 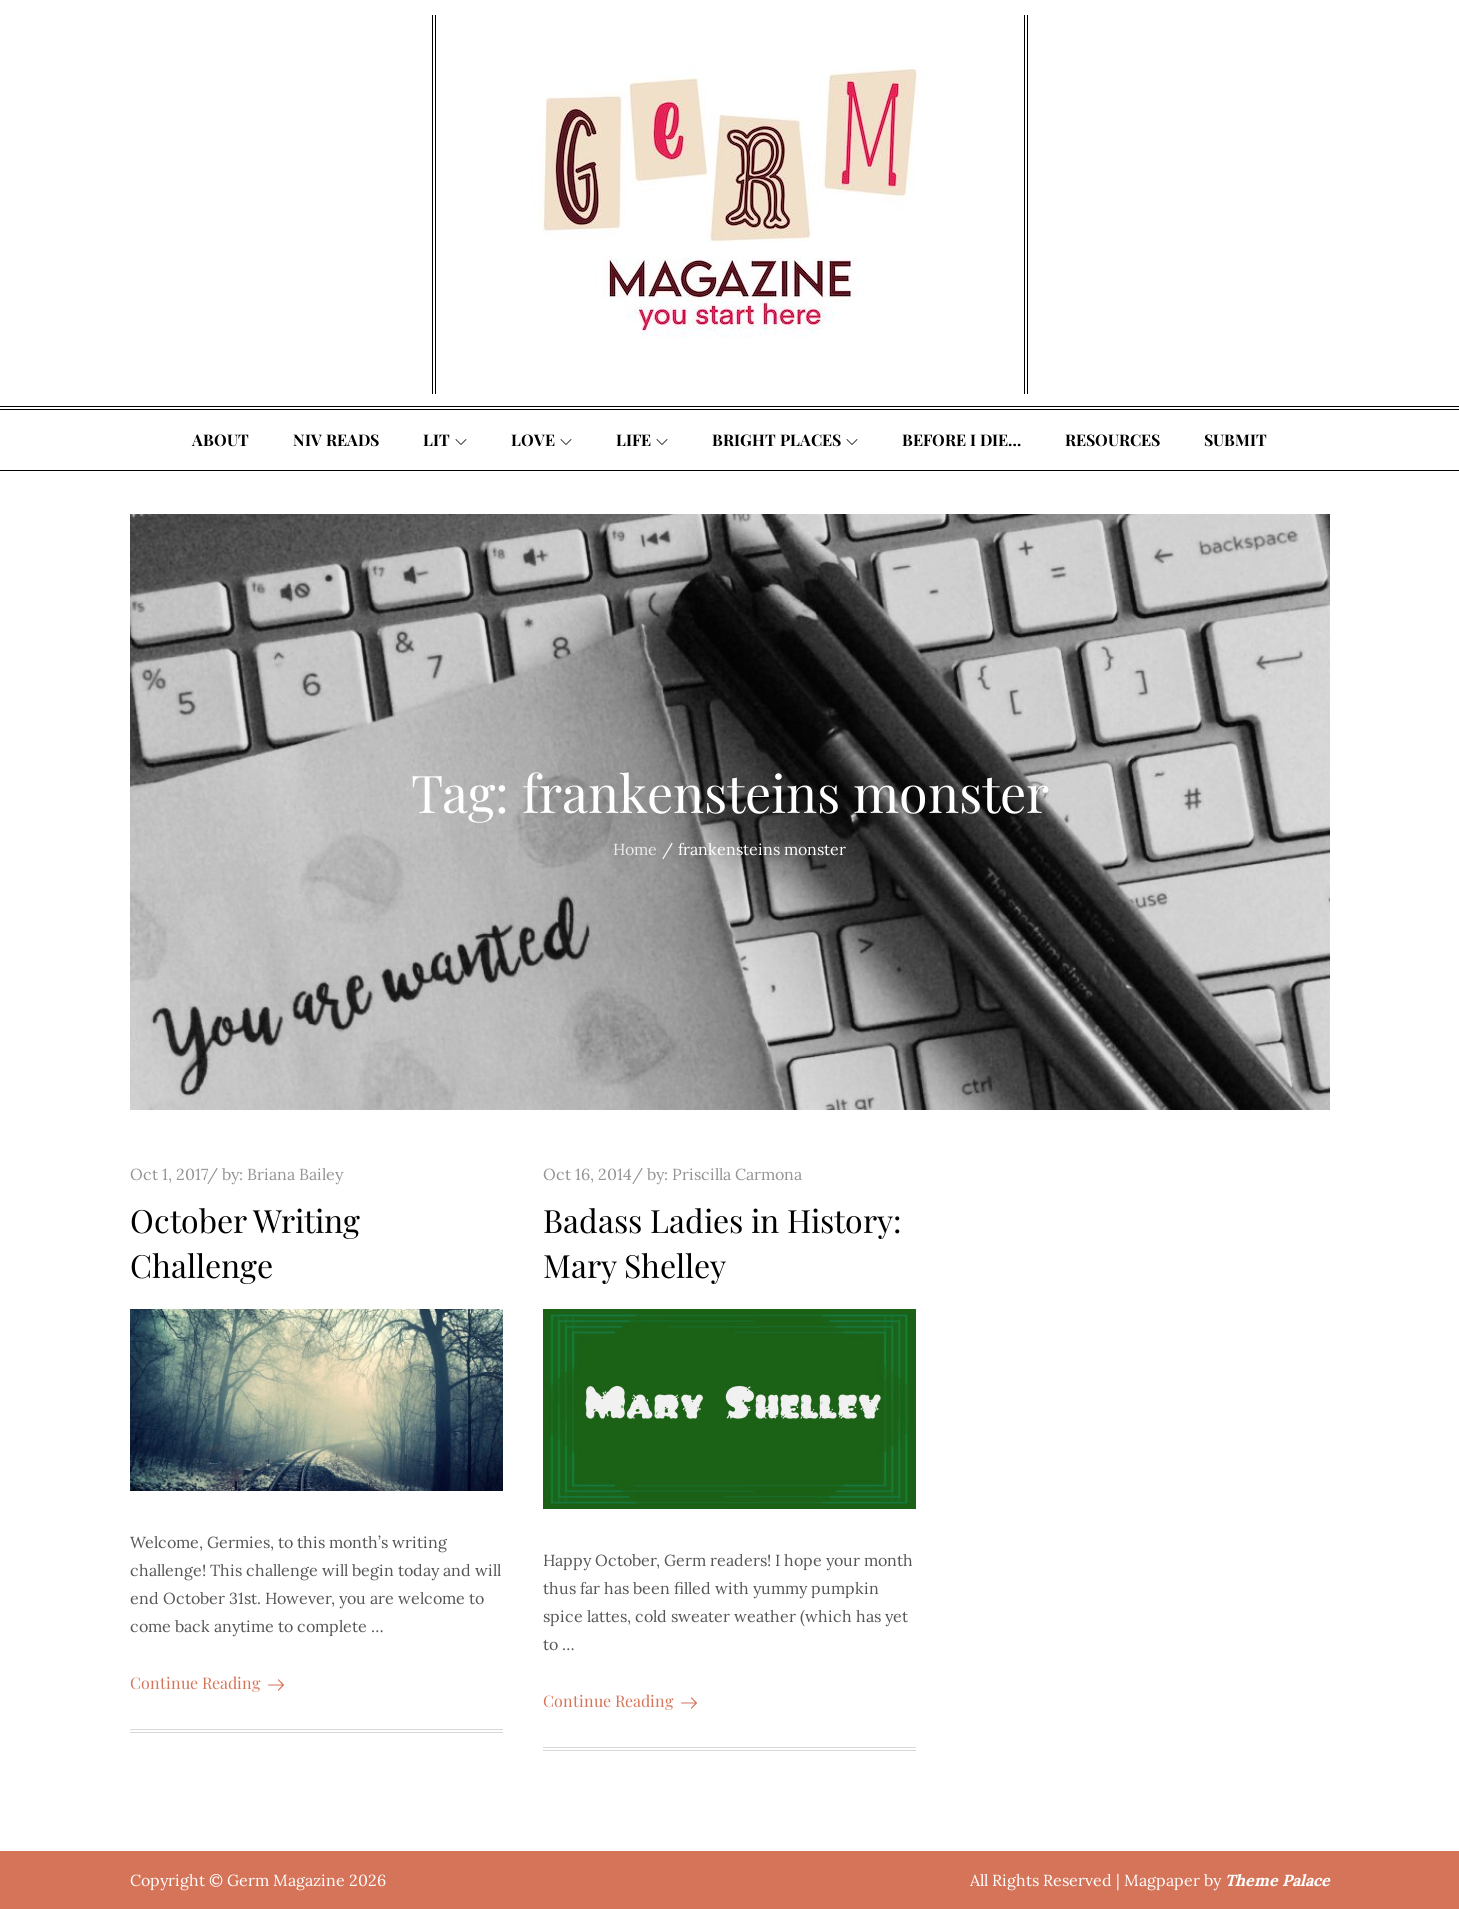 I want to click on Love, so click(x=541, y=439).